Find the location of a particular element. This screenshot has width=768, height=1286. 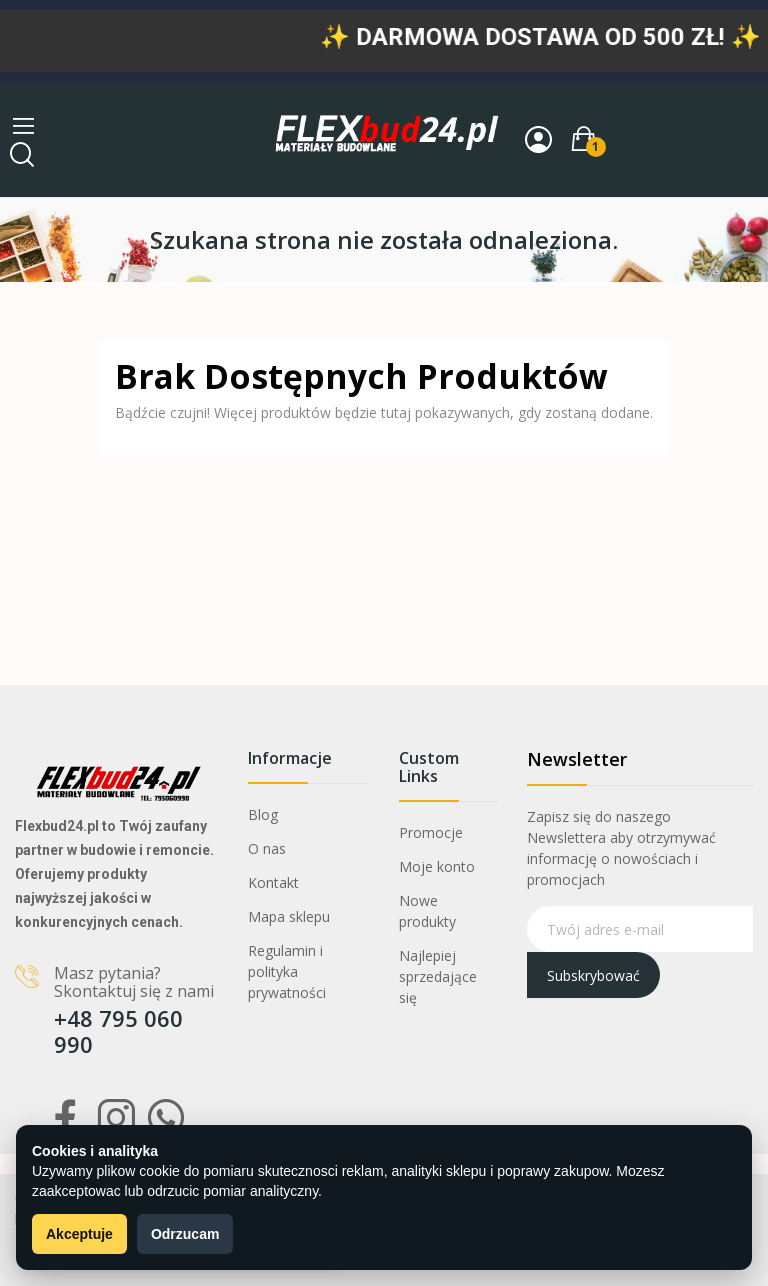

Moje konto is located at coordinates (437, 866).